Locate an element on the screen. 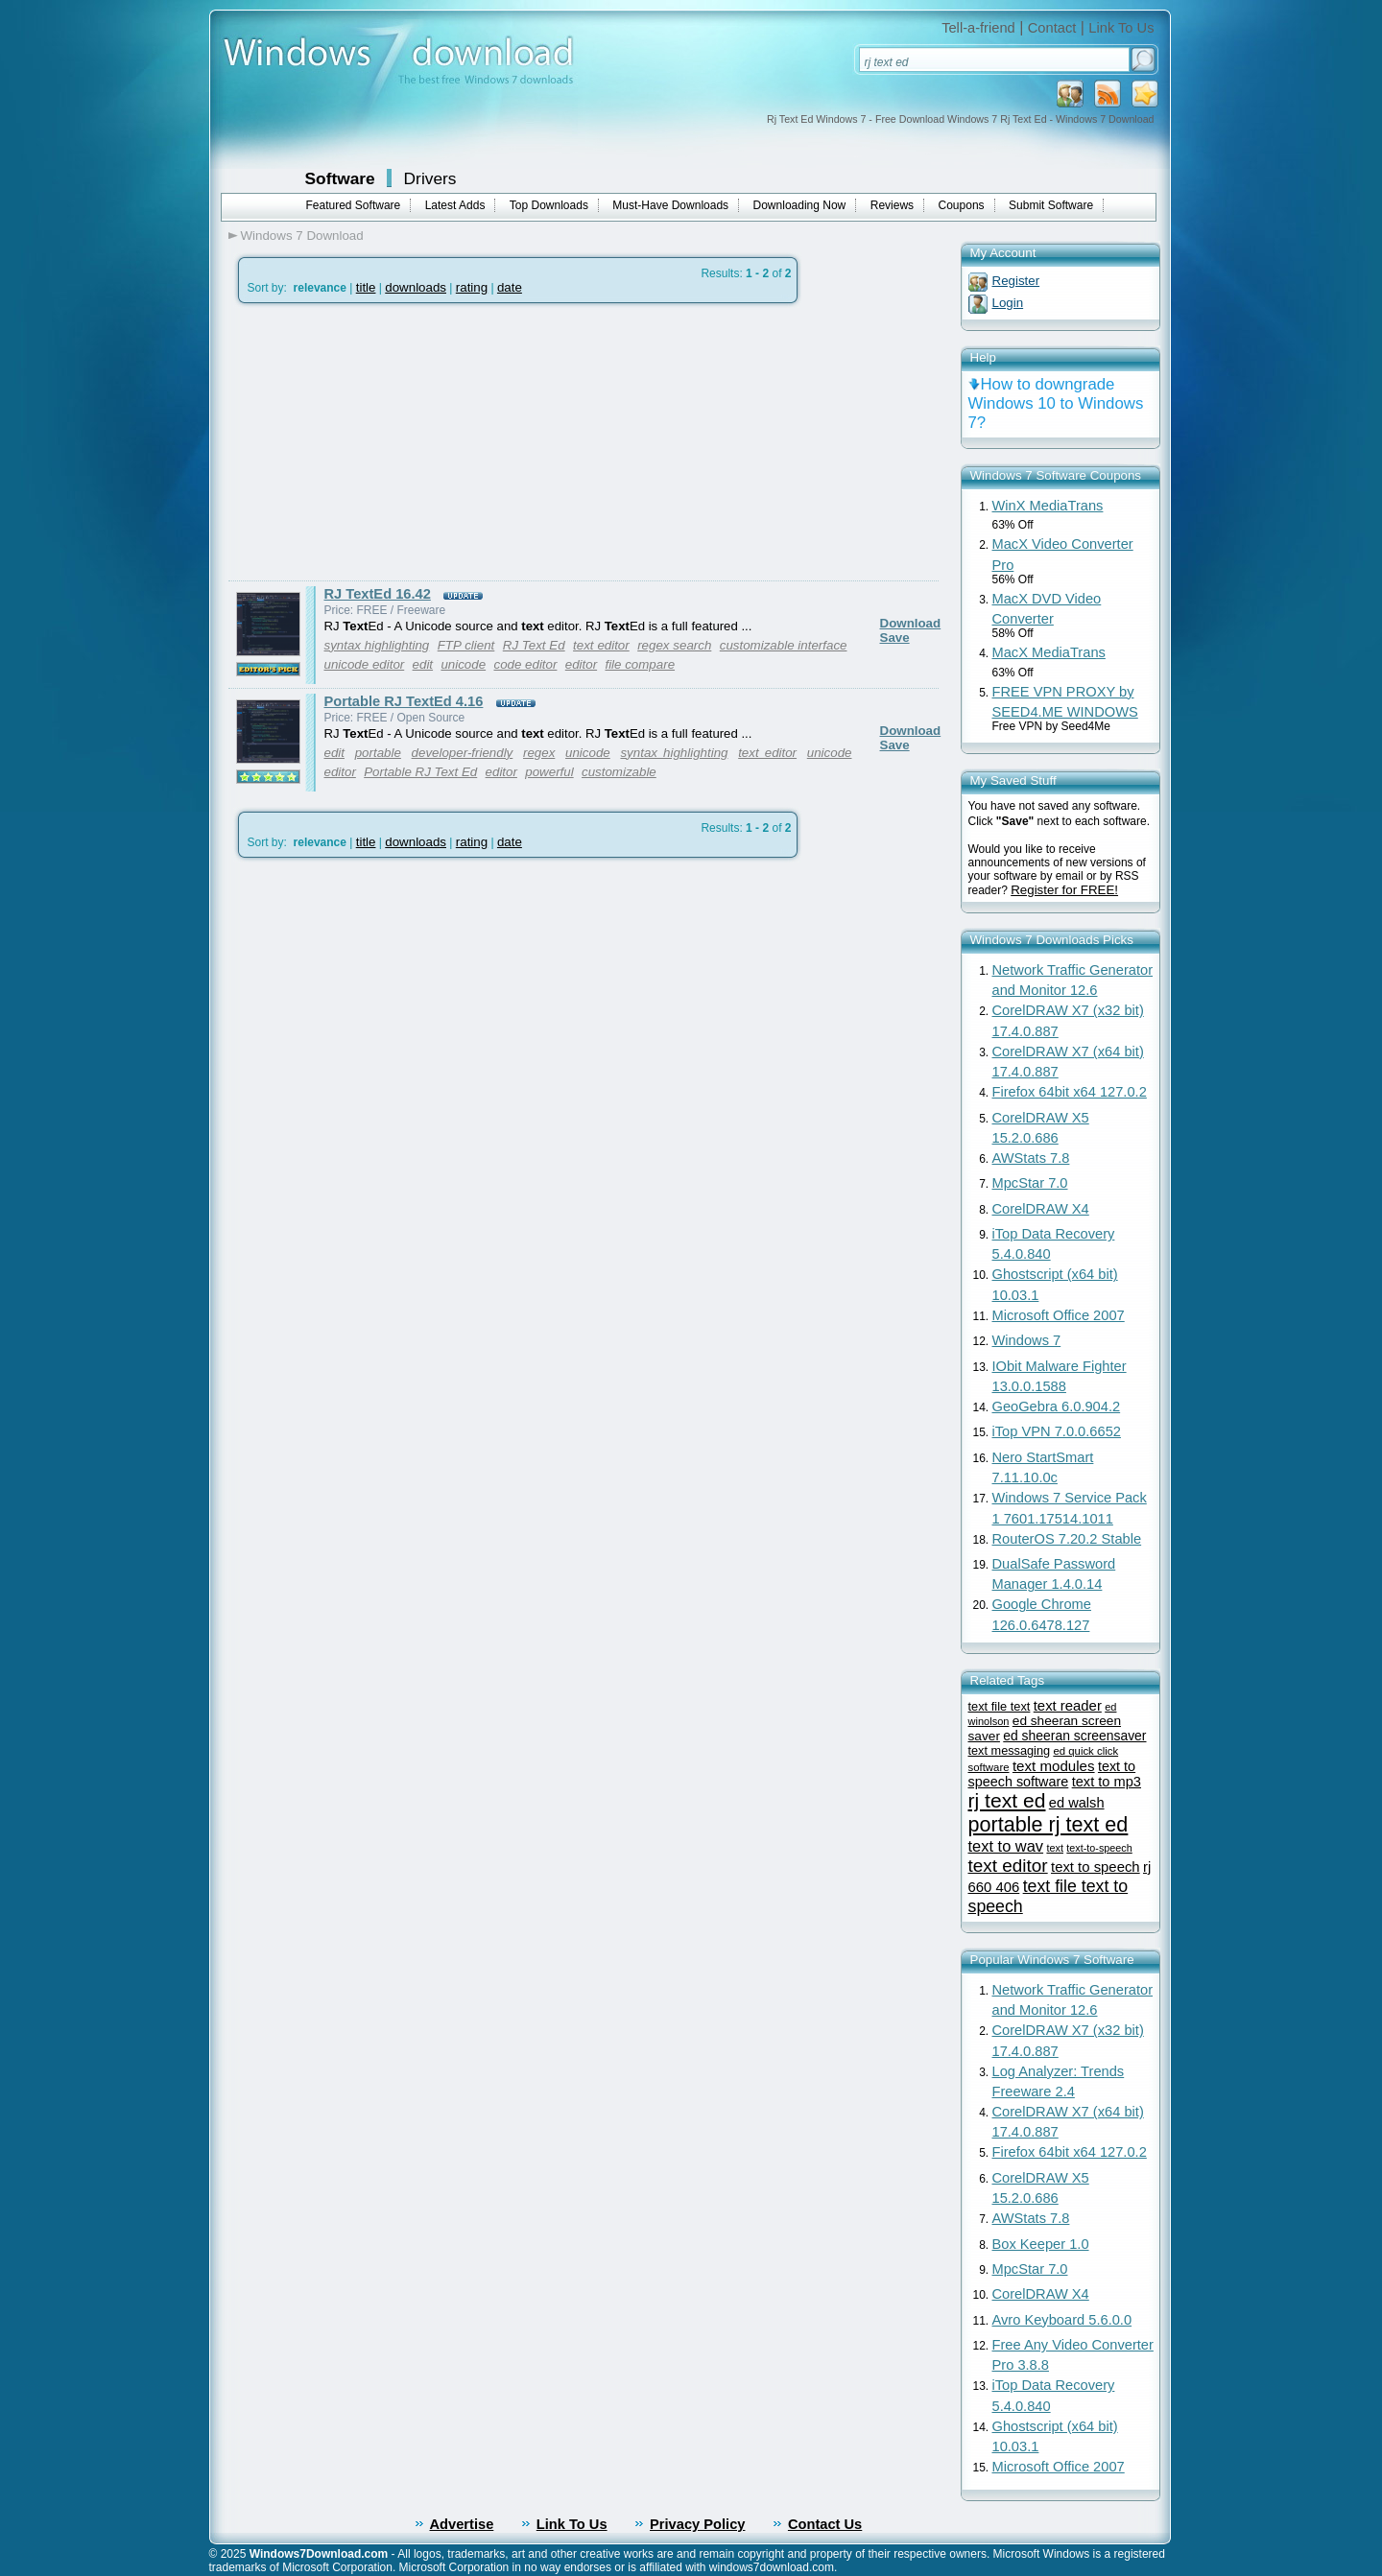 The image size is (1382, 2576). Coupons is located at coordinates (962, 205).